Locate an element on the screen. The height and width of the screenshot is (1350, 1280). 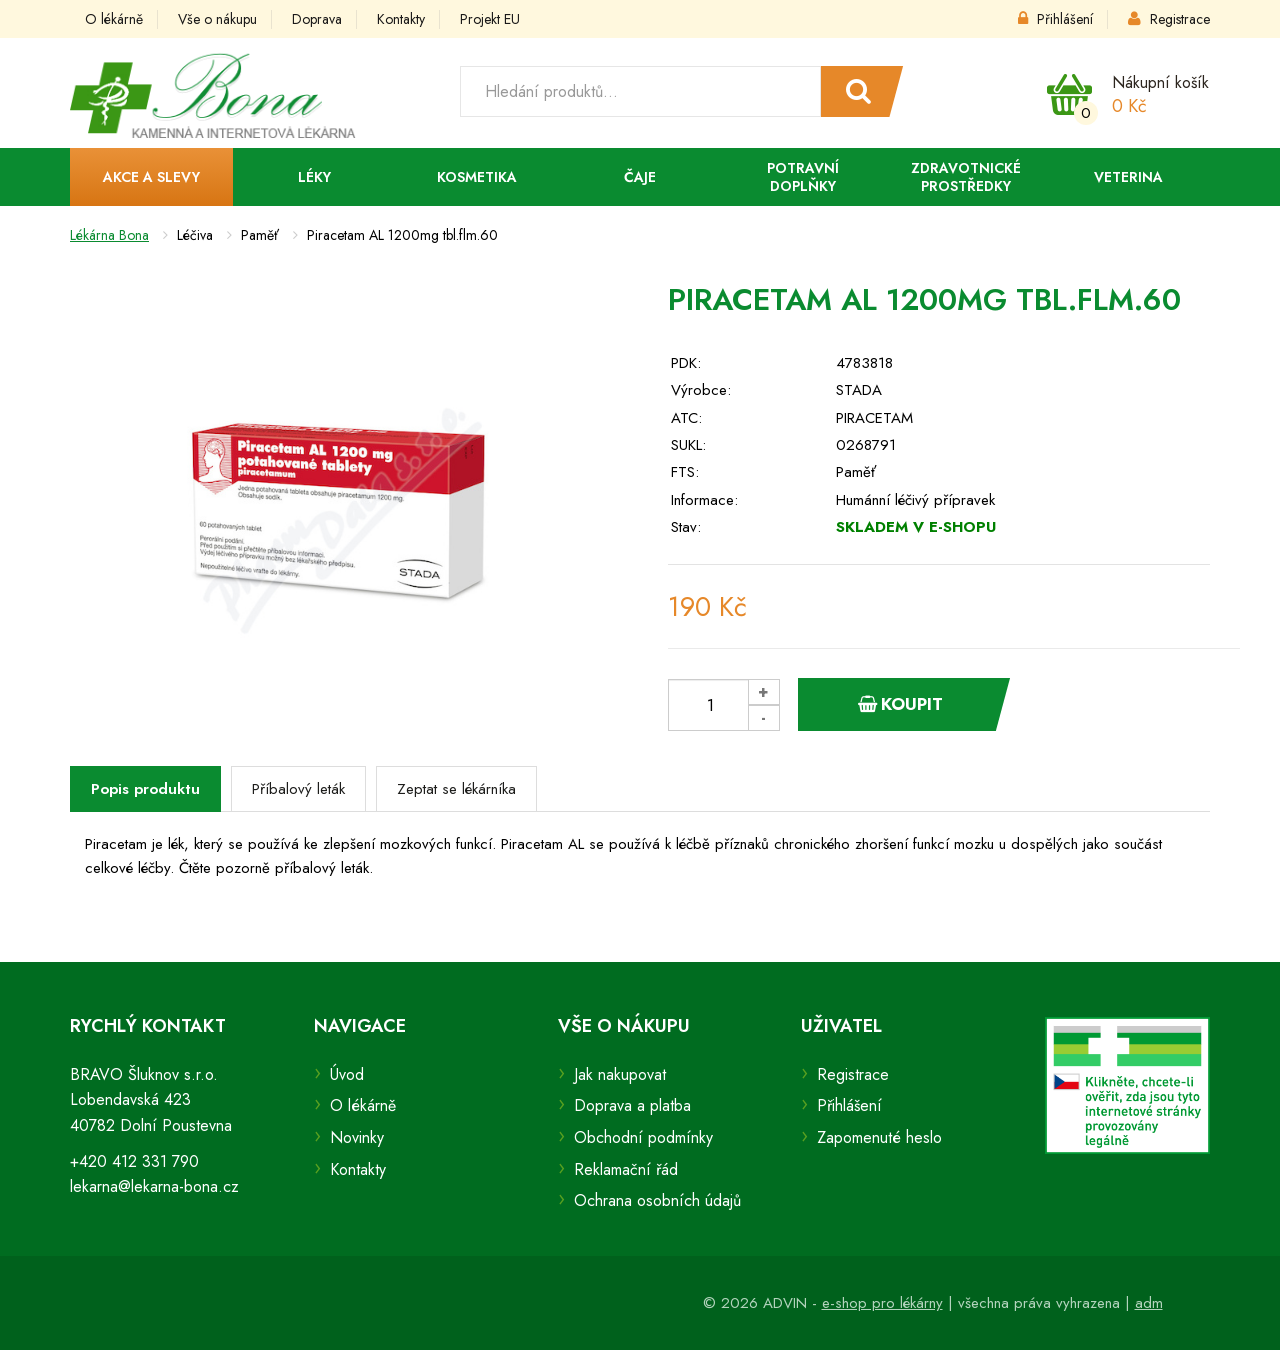
Koupit is located at coordinates (900, 704).